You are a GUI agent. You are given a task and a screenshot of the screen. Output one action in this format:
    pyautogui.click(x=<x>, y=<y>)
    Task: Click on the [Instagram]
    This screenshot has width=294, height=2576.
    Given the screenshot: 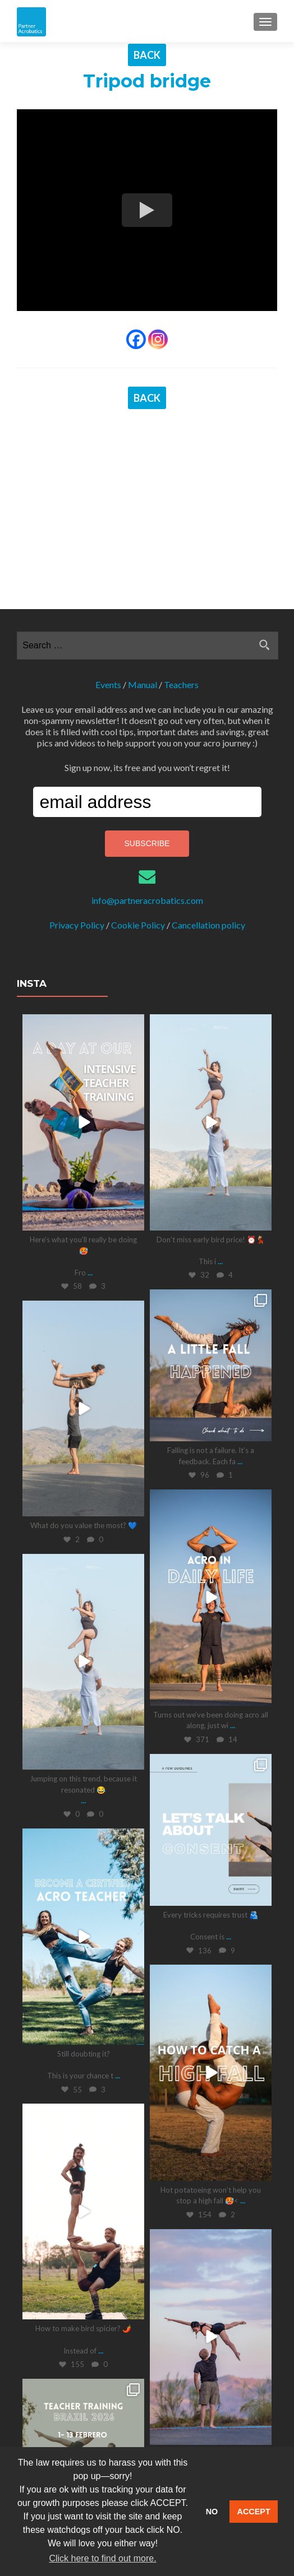 What is the action you would take?
    pyautogui.click(x=158, y=339)
    